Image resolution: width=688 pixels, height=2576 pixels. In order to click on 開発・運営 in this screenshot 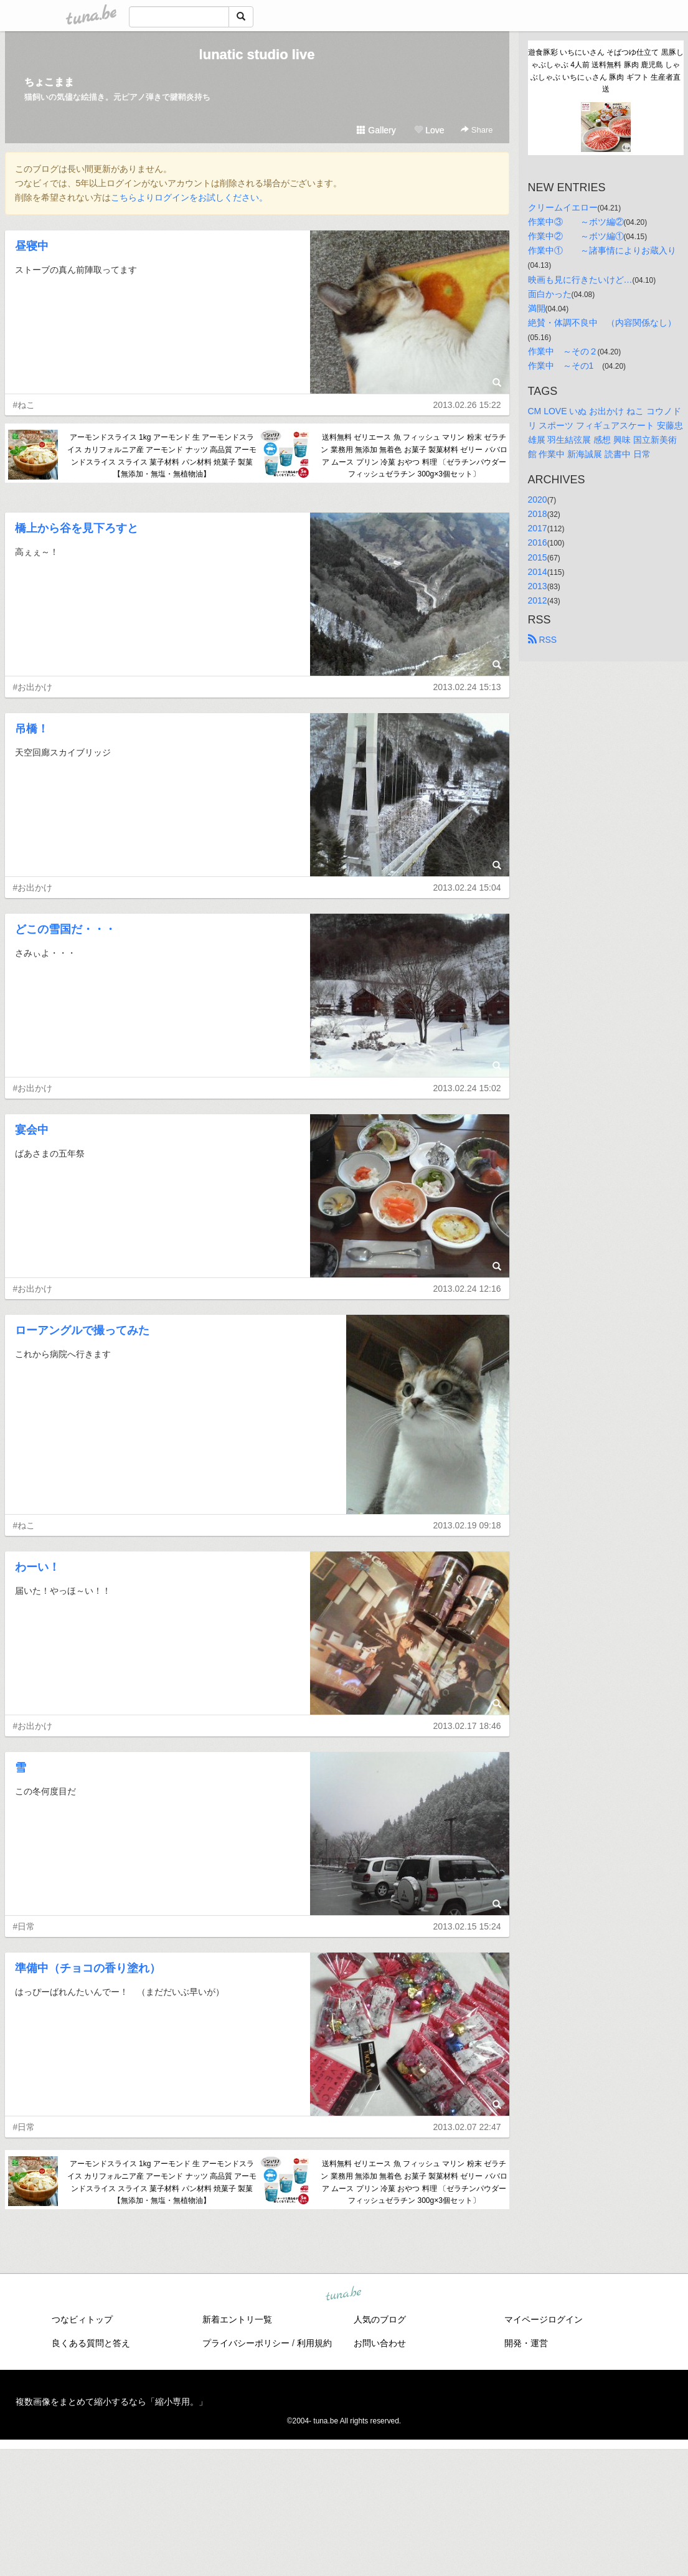, I will do `click(526, 2343)`.